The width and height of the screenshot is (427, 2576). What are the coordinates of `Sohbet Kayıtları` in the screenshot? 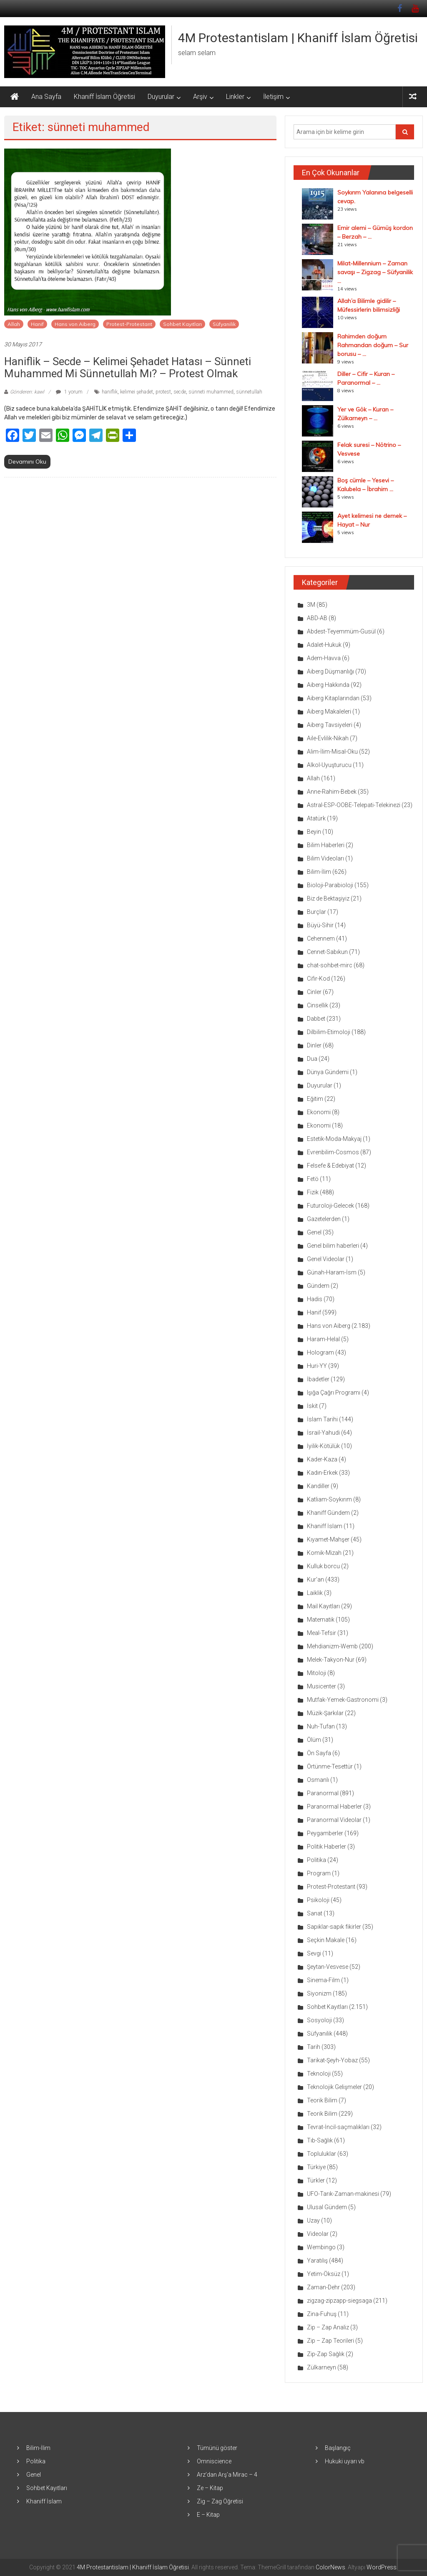 It's located at (182, 324).